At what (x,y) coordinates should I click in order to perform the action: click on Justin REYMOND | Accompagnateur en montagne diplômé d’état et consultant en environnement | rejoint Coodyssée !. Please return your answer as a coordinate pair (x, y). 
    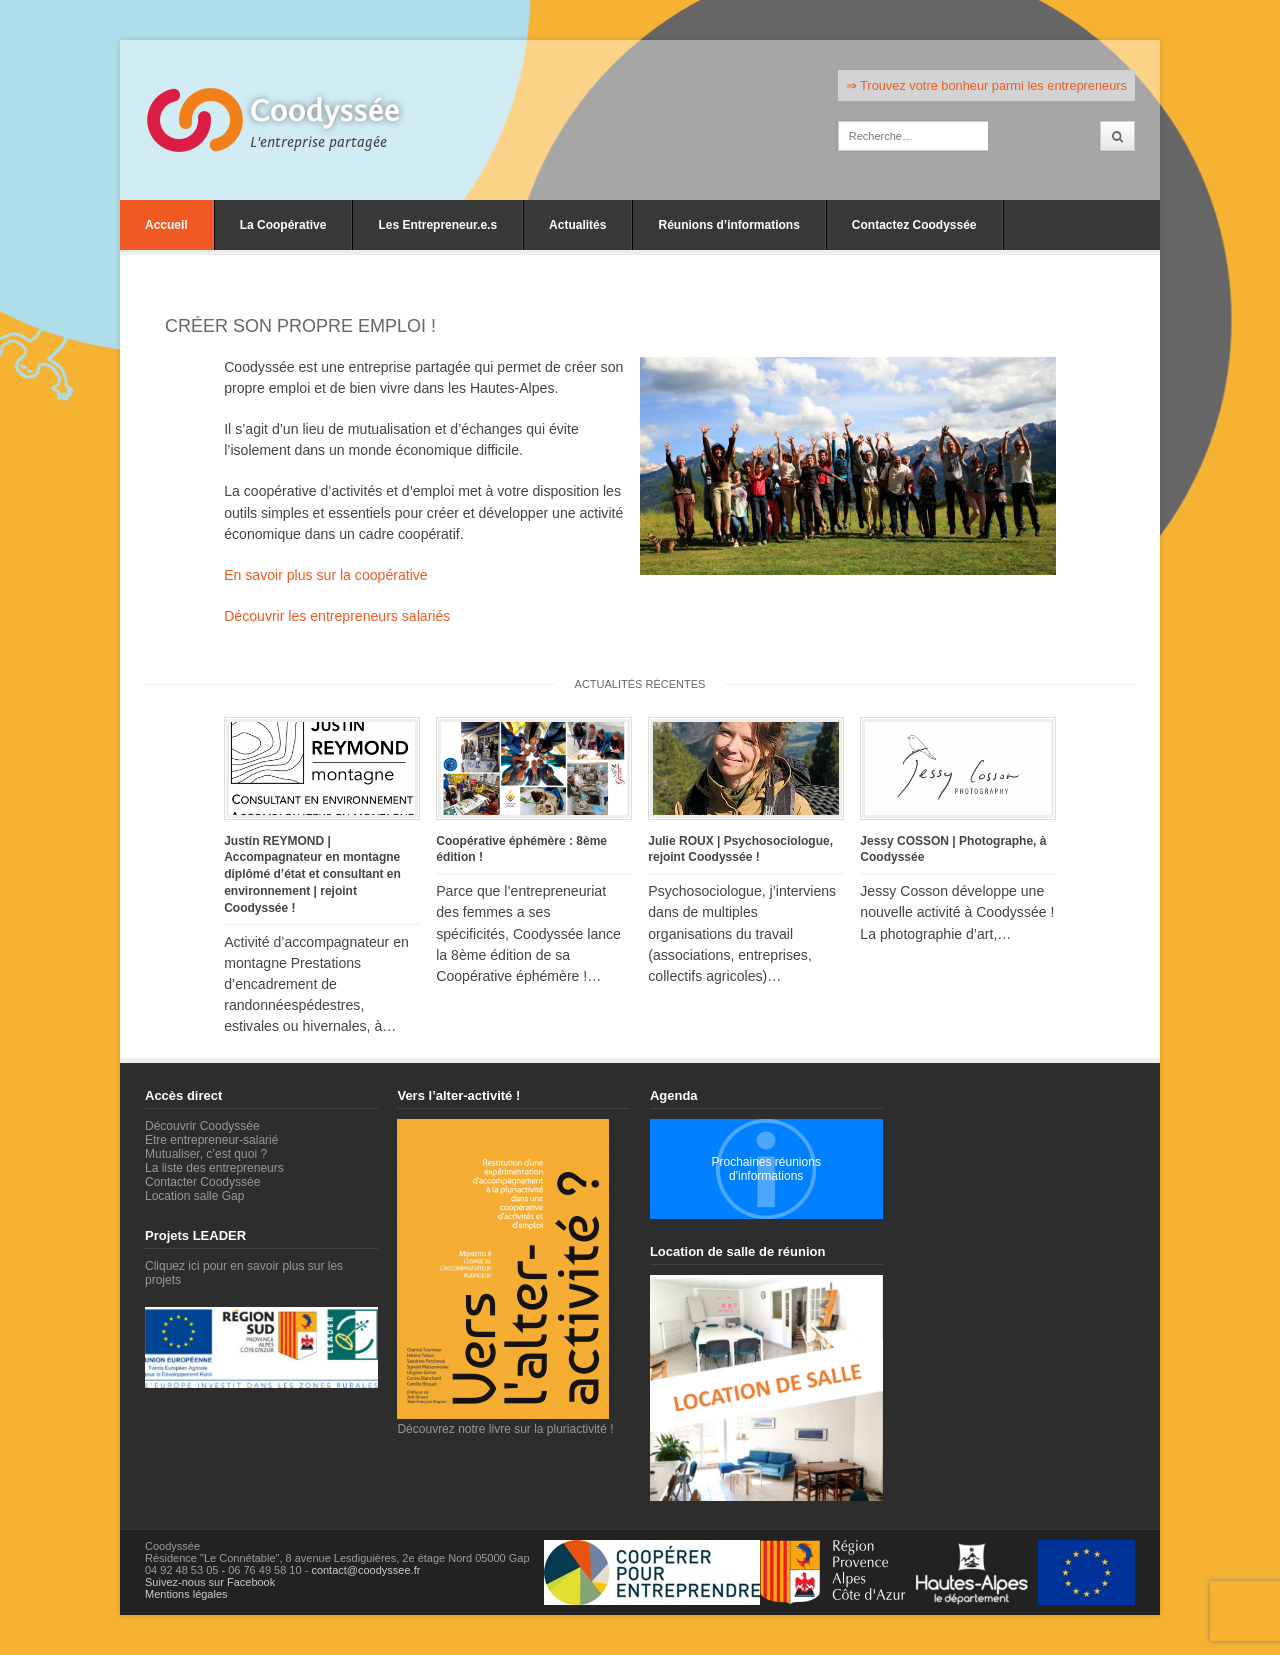
    Looking at the image, I should click on (312, 874).